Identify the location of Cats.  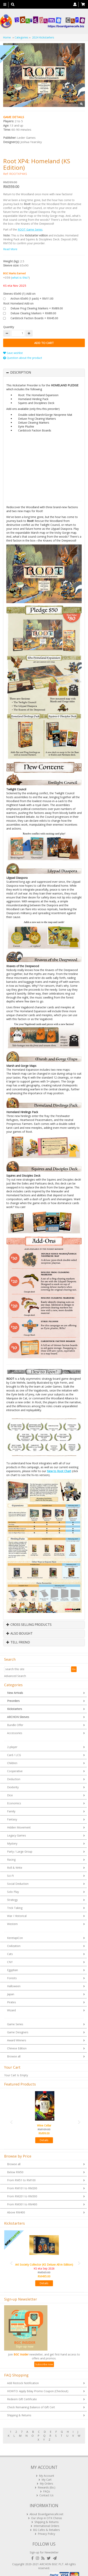
(10, 1954).